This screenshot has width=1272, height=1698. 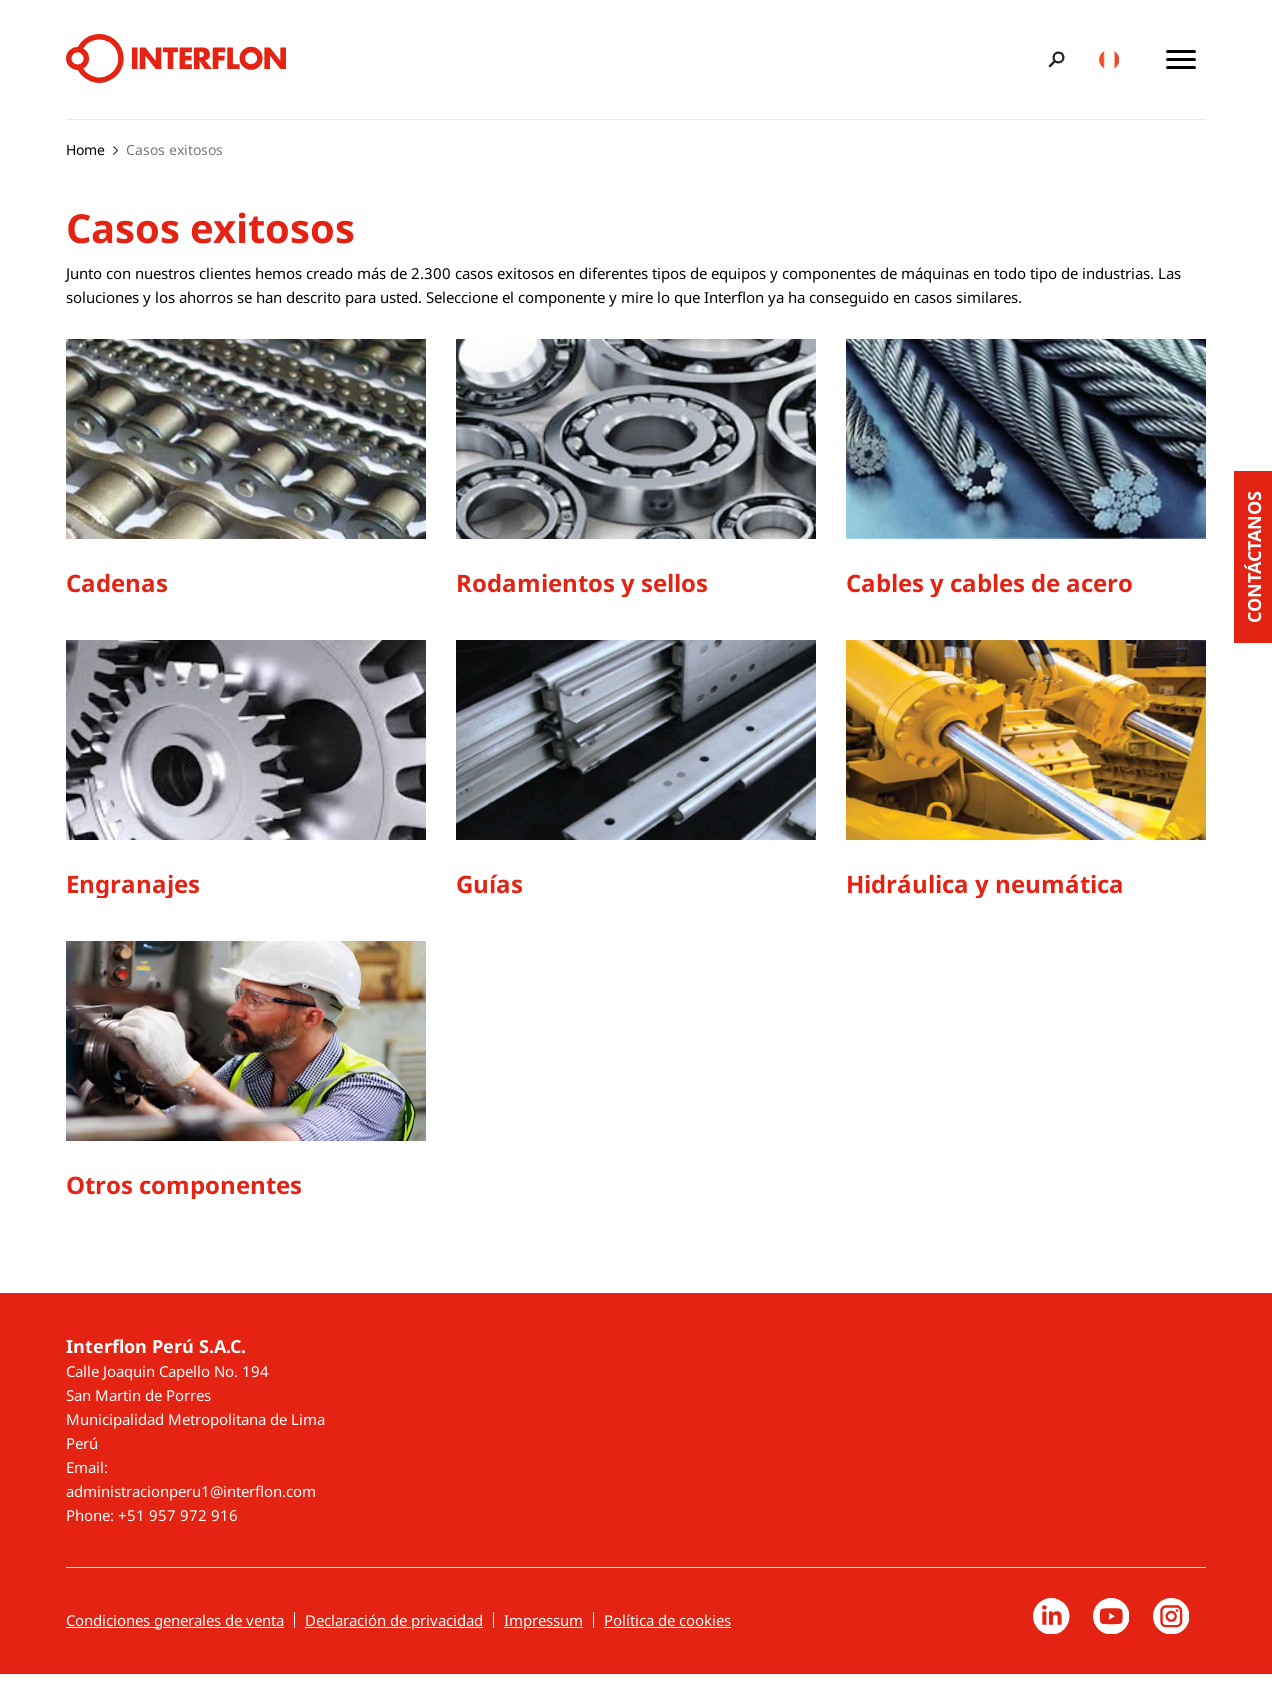 I want to click on [Toggle main menu], so click(x=1181, y=59).